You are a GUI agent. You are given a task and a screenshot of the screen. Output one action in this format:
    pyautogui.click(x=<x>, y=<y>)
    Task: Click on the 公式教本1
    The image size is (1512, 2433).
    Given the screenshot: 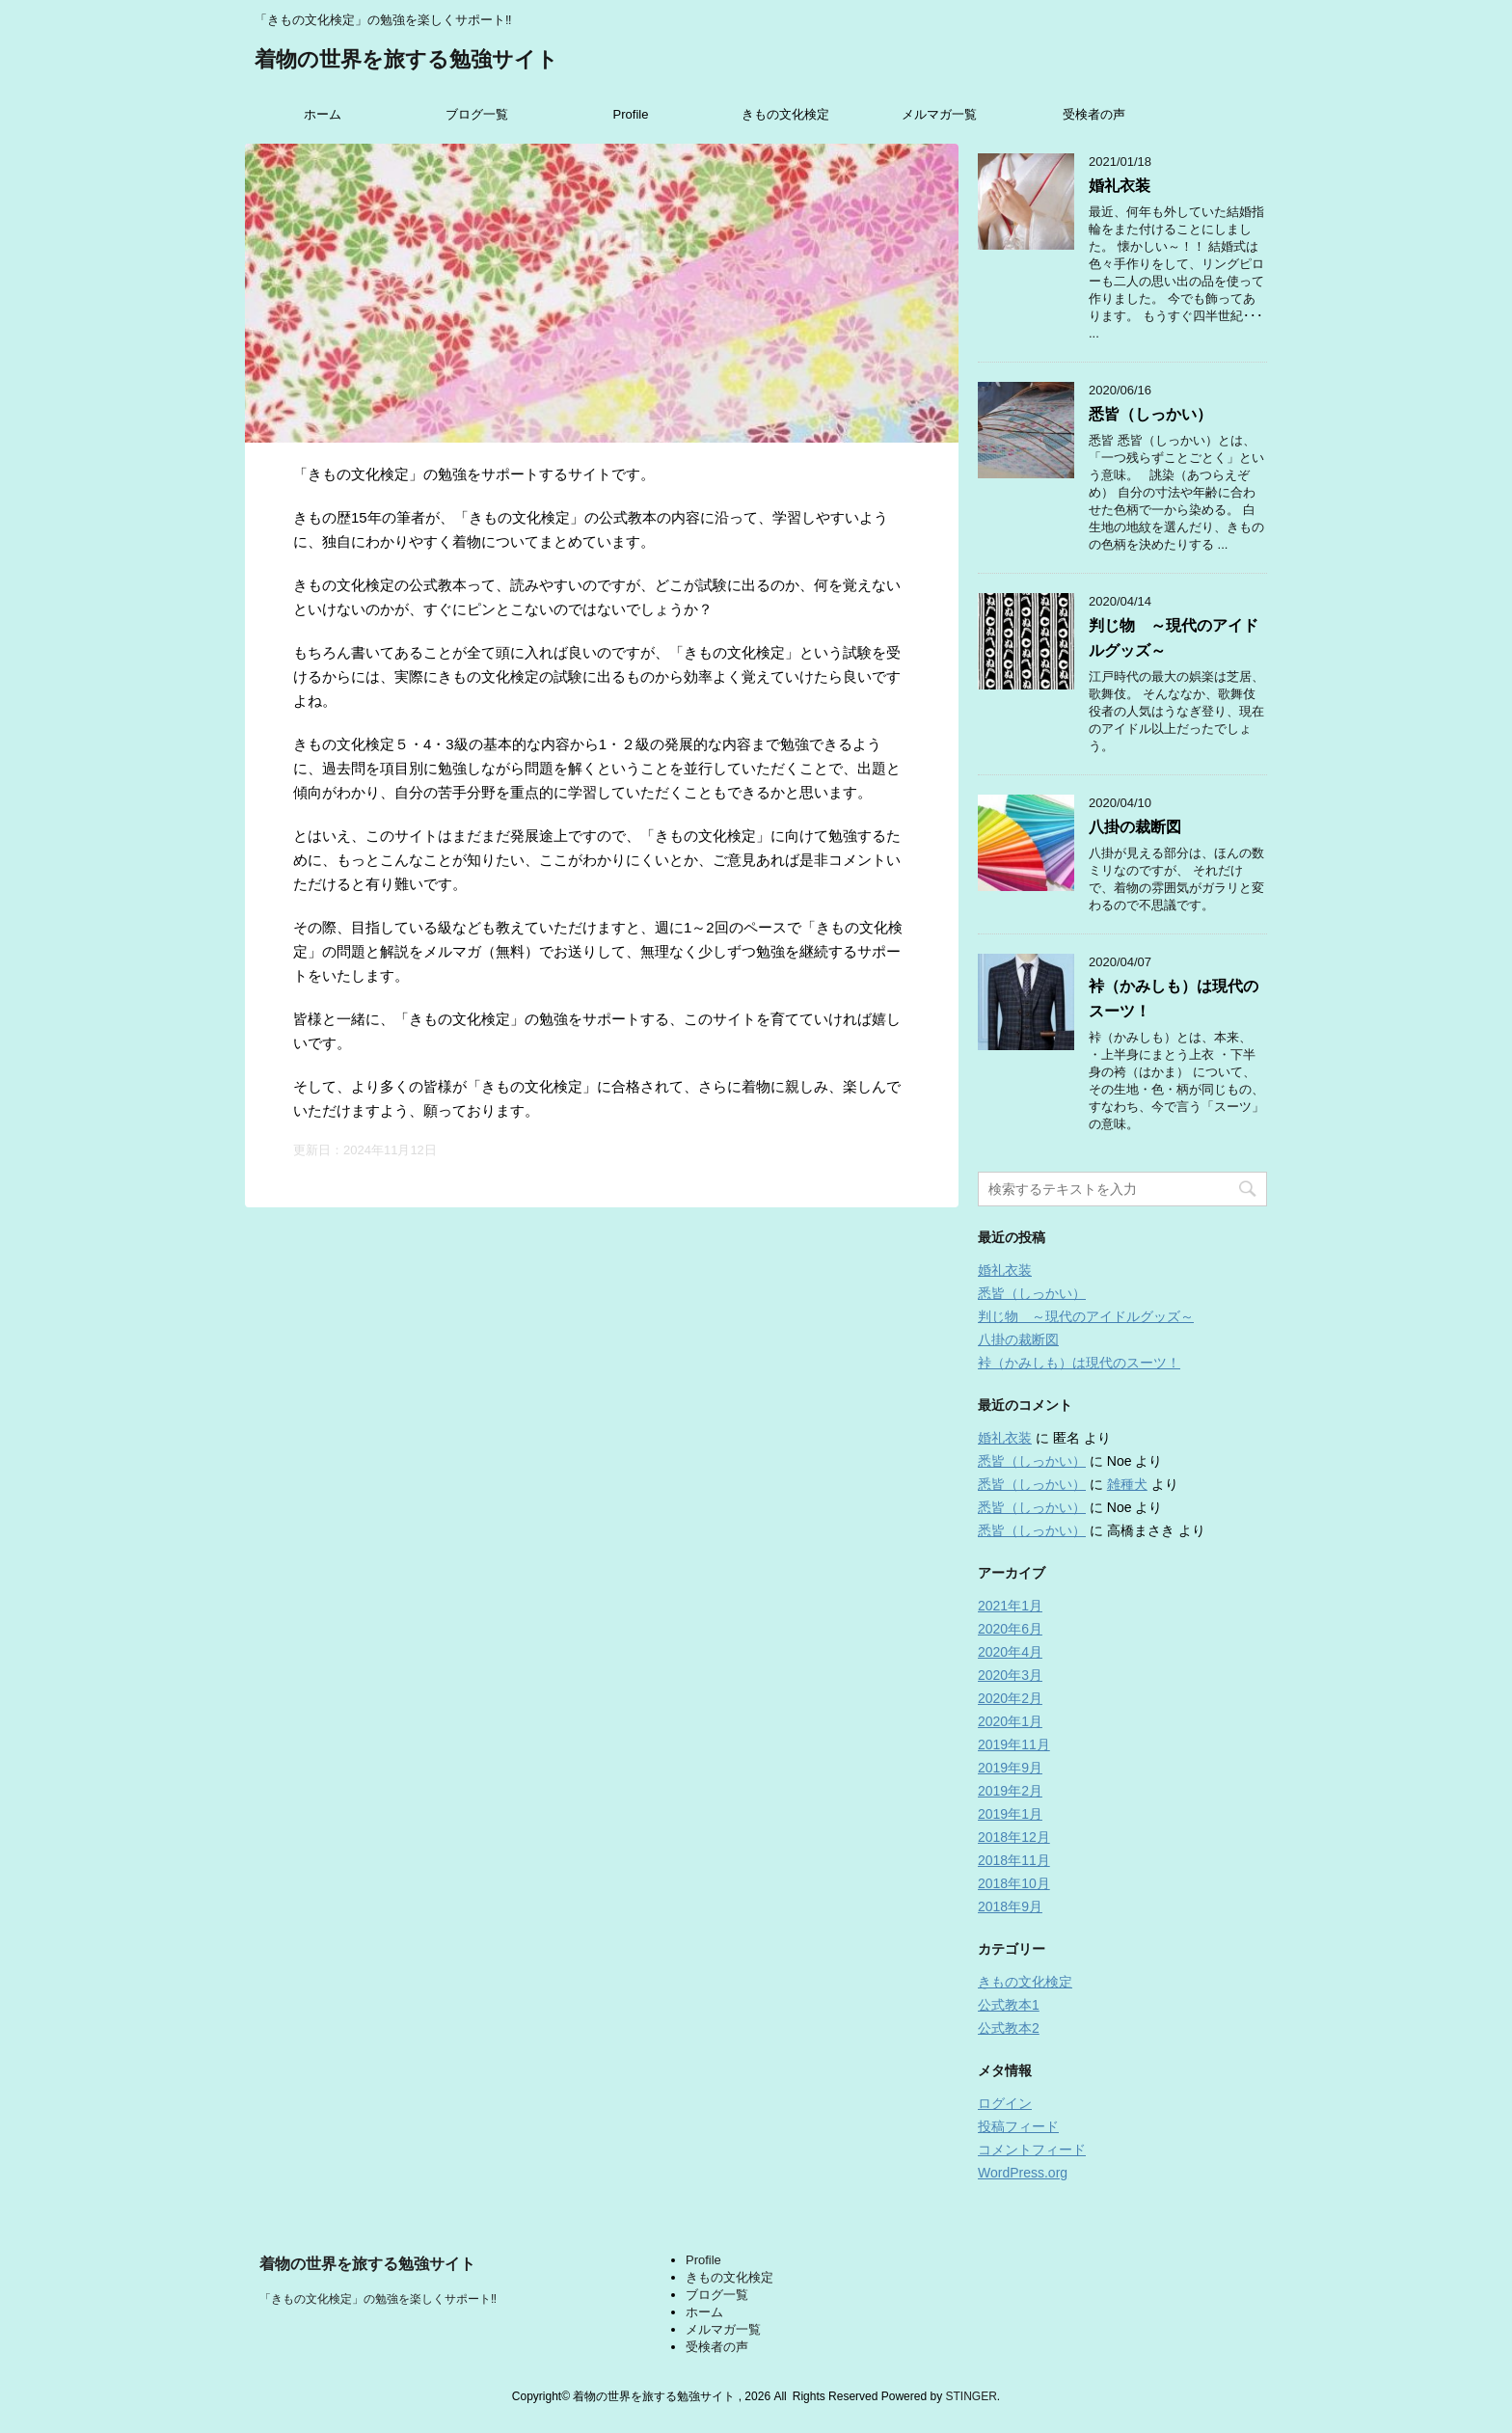 What is the action you would take?
    pyautogui.click(x=1009, y=2005)
    